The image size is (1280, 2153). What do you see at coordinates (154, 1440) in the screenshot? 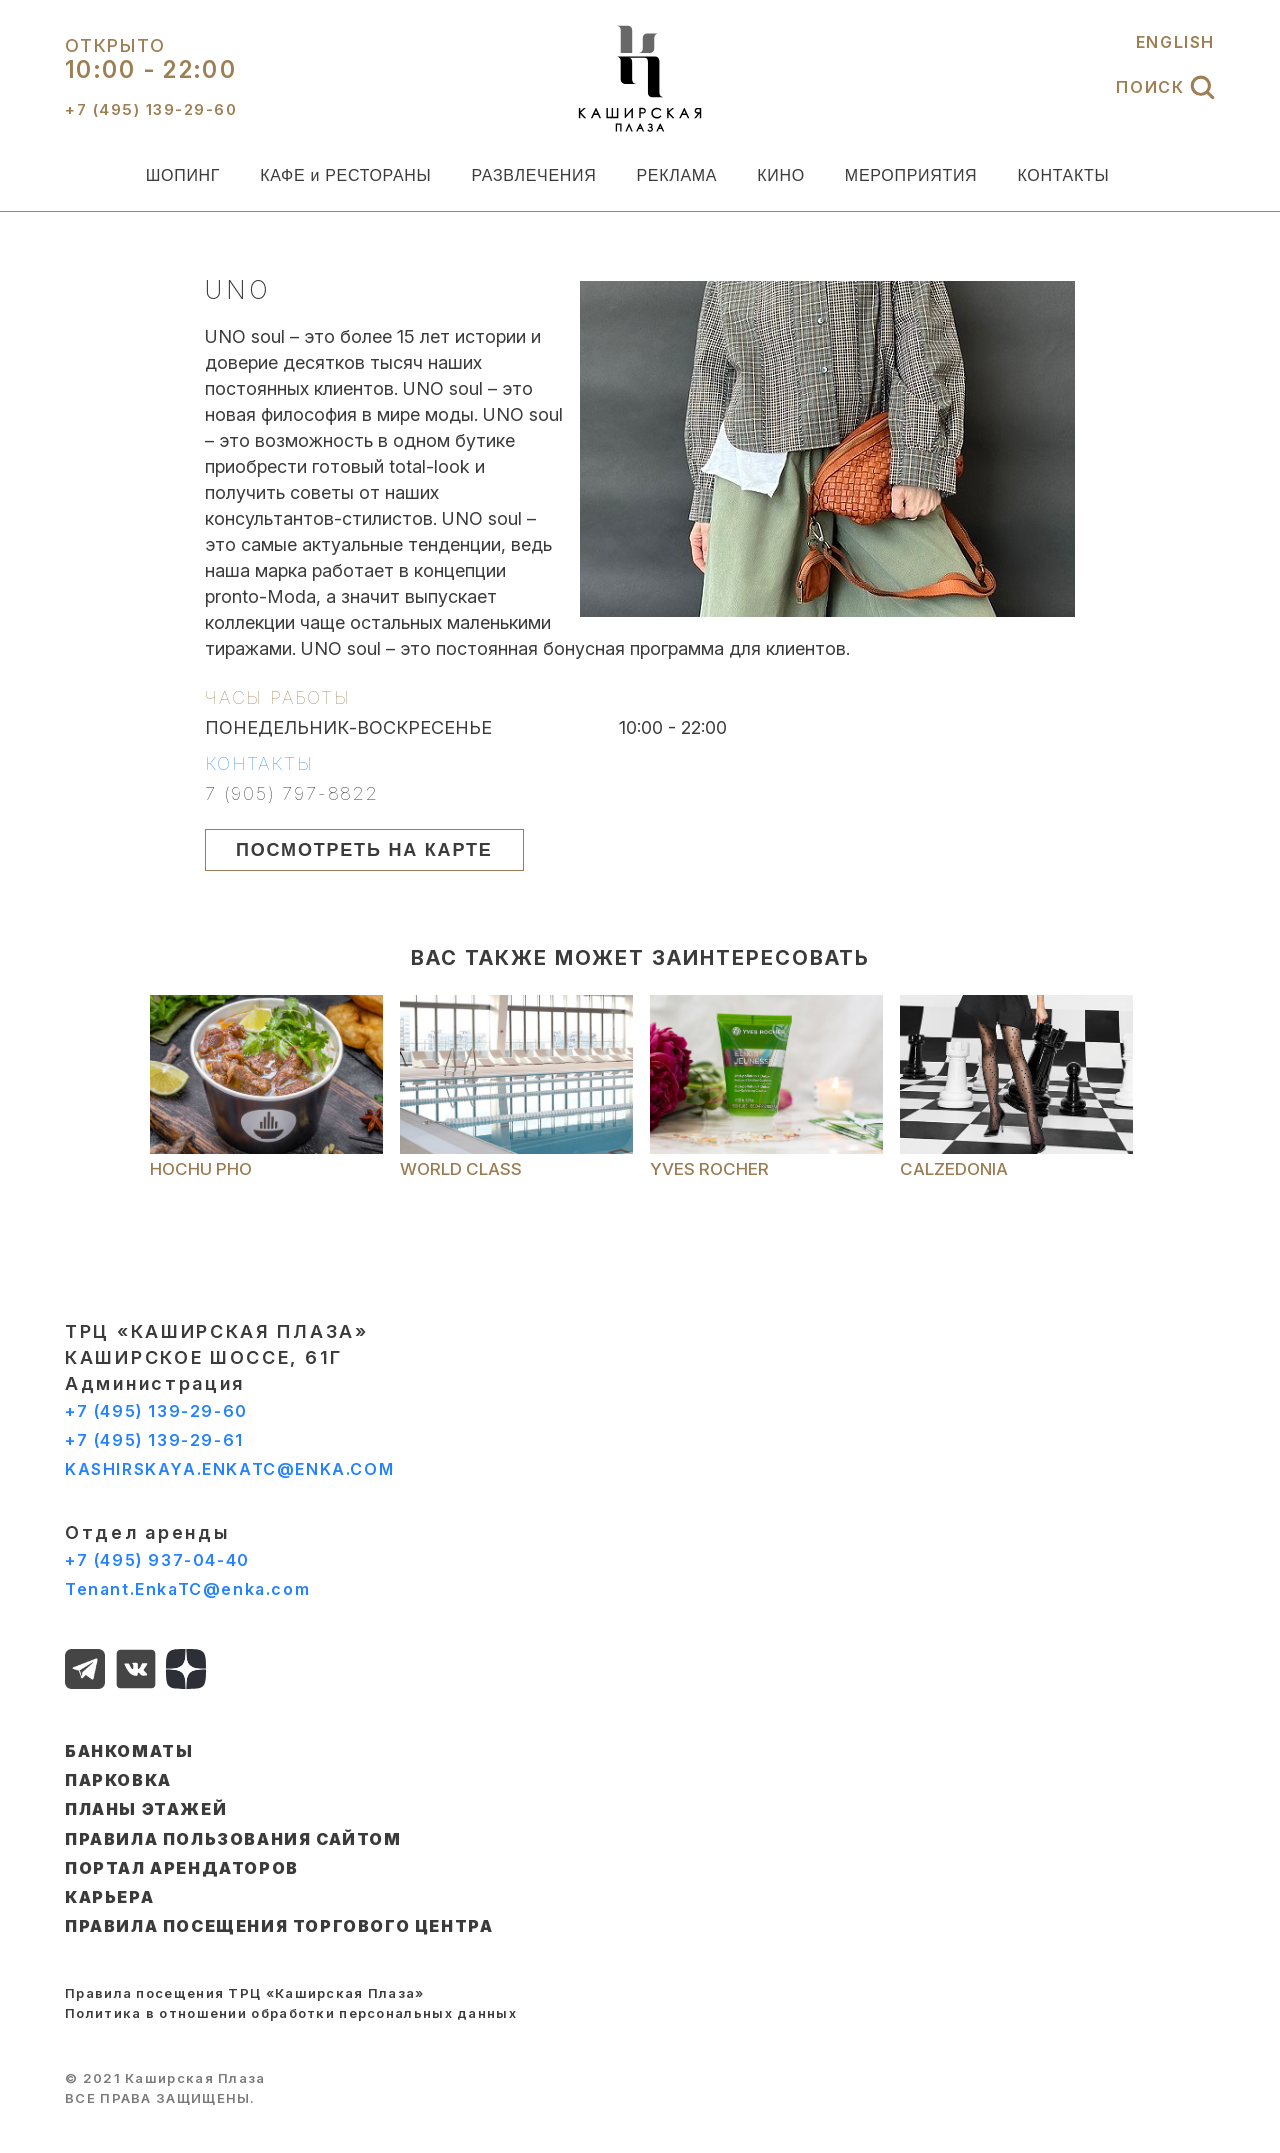
I see `+7 (495) 139-29-61` at bounding box center [154, 1440].